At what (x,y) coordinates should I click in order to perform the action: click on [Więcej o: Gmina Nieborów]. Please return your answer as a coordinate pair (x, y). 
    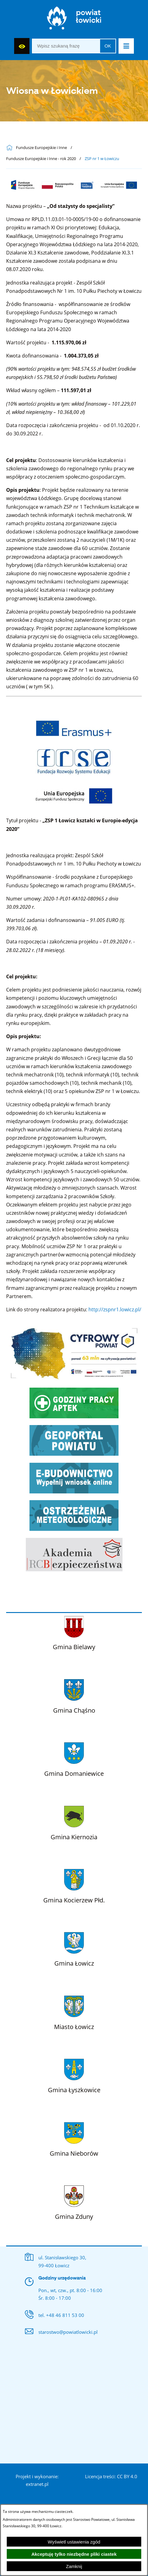
    Looking at the image, I should click on (74, 2138).